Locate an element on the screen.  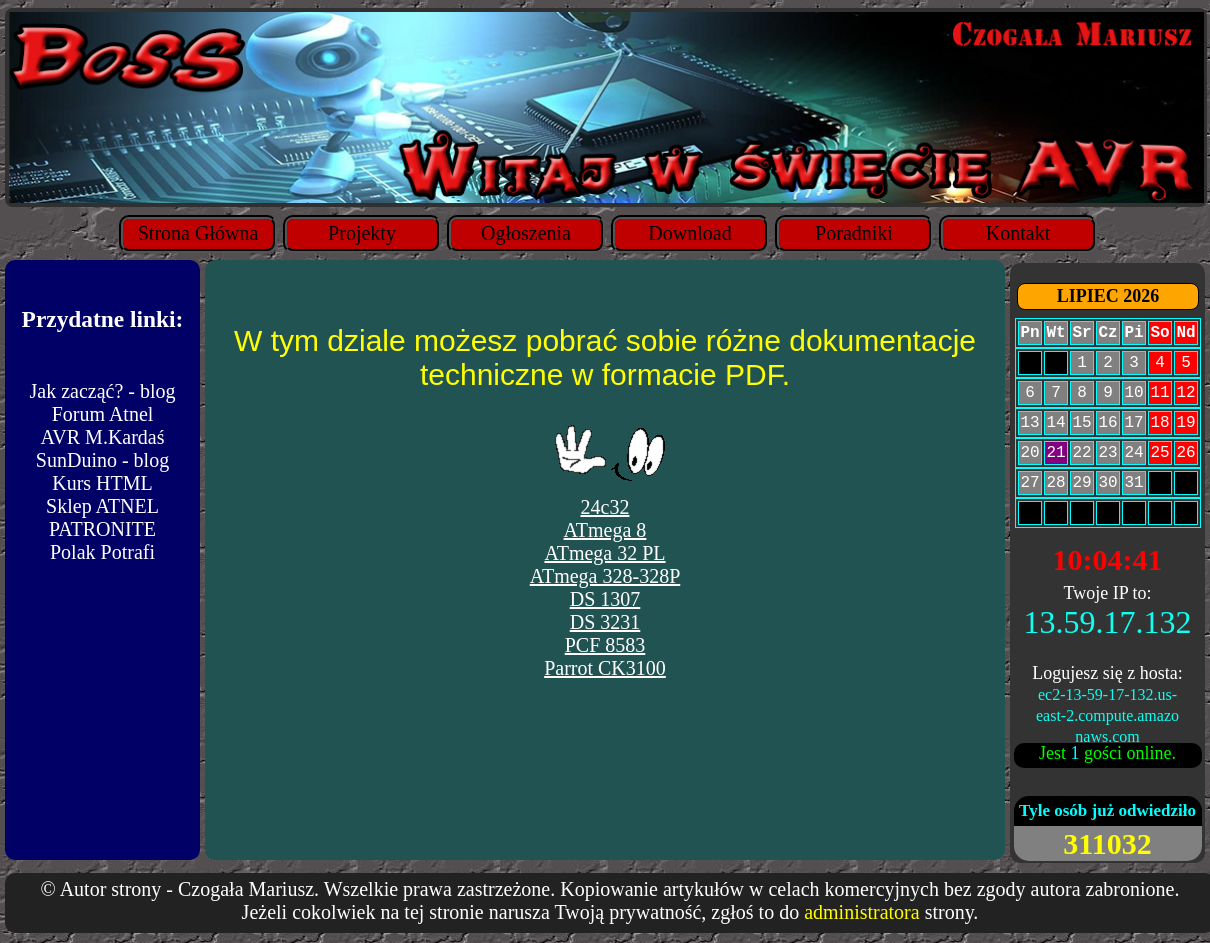
Forum Atnel is located at coordinates (103, 414).